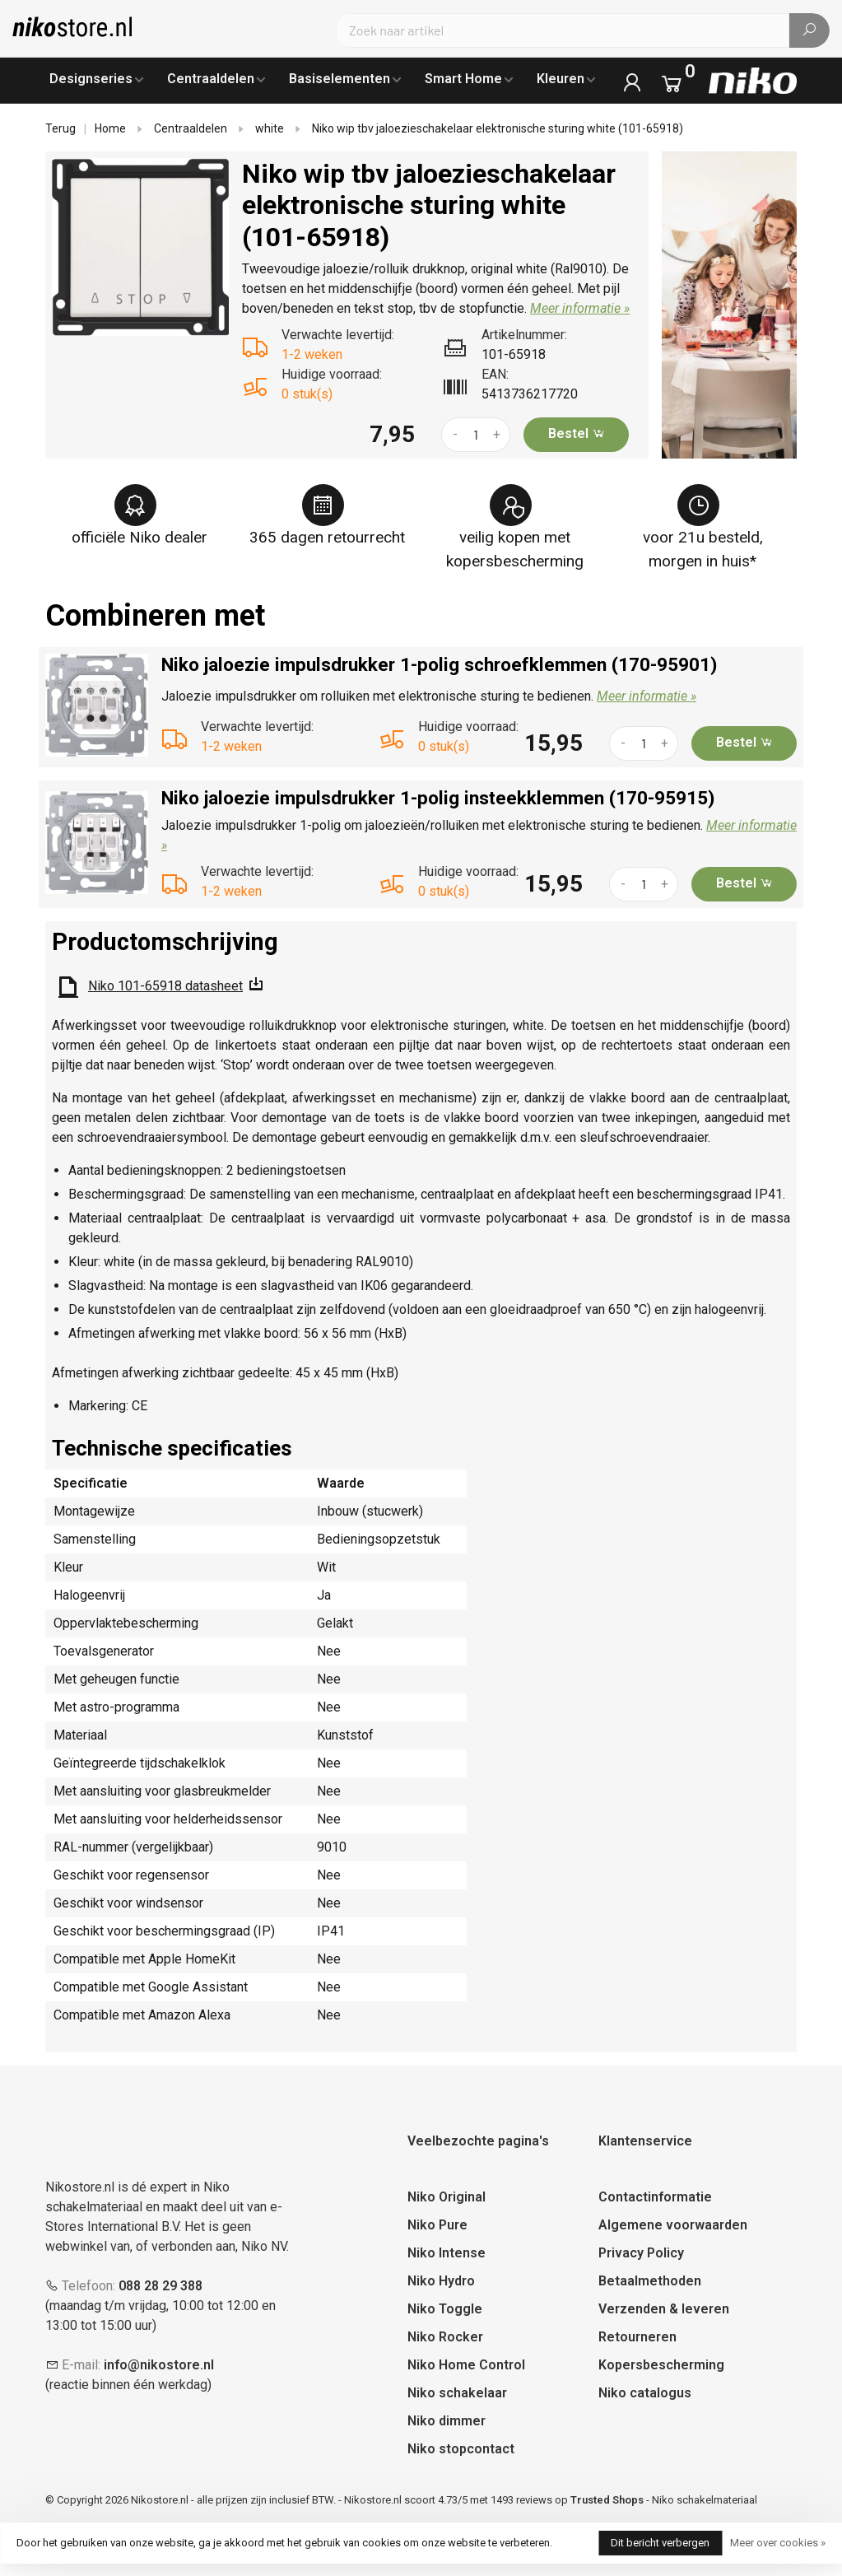  Describe the element at coordinates (661, 2365) in the screenshot. I see `Kopersbescherming` at that location.